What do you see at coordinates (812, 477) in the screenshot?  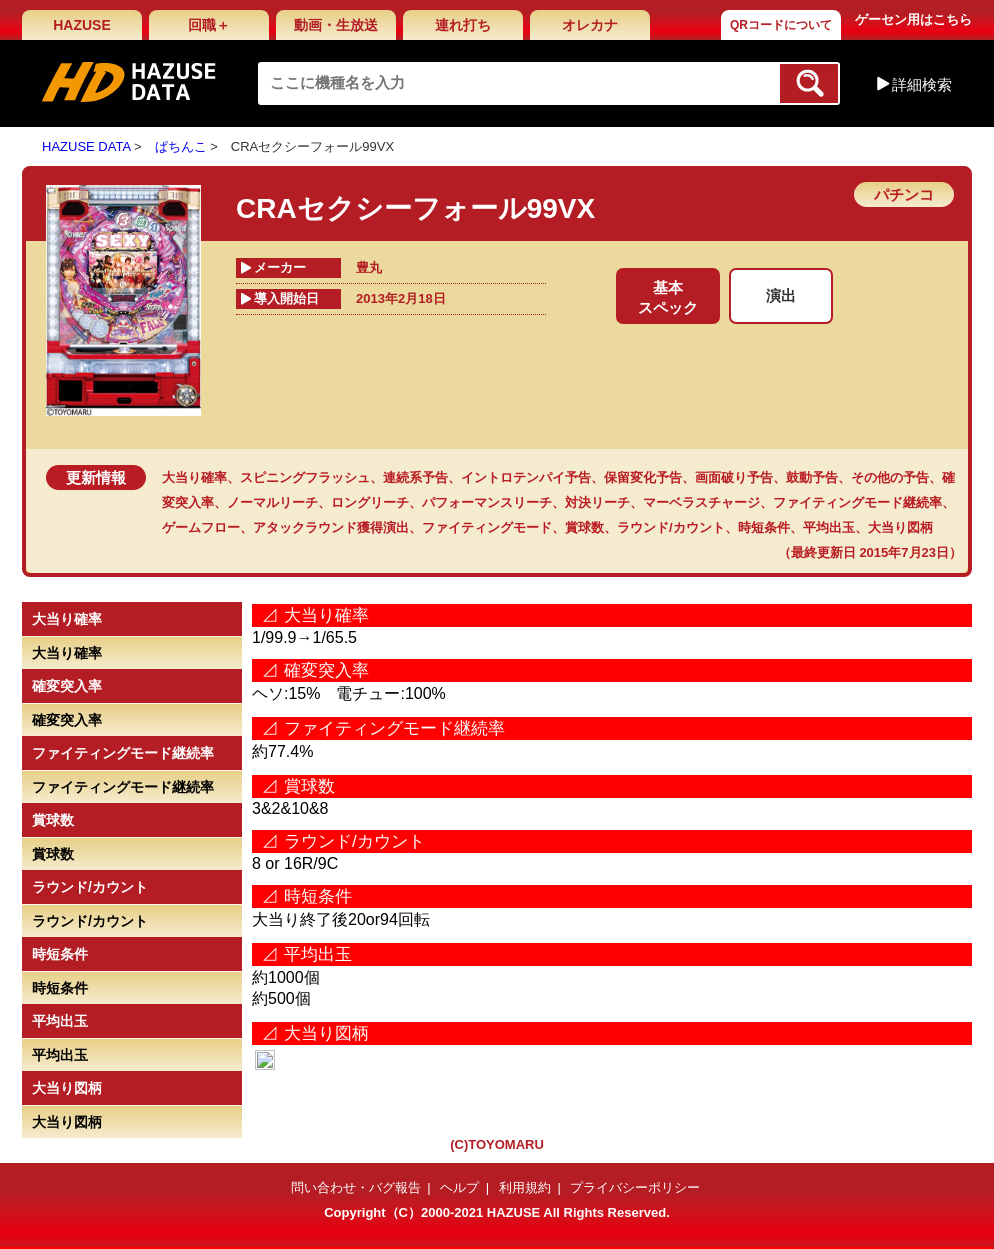 I see `鼓動予告` at bounding box center [812, 477].